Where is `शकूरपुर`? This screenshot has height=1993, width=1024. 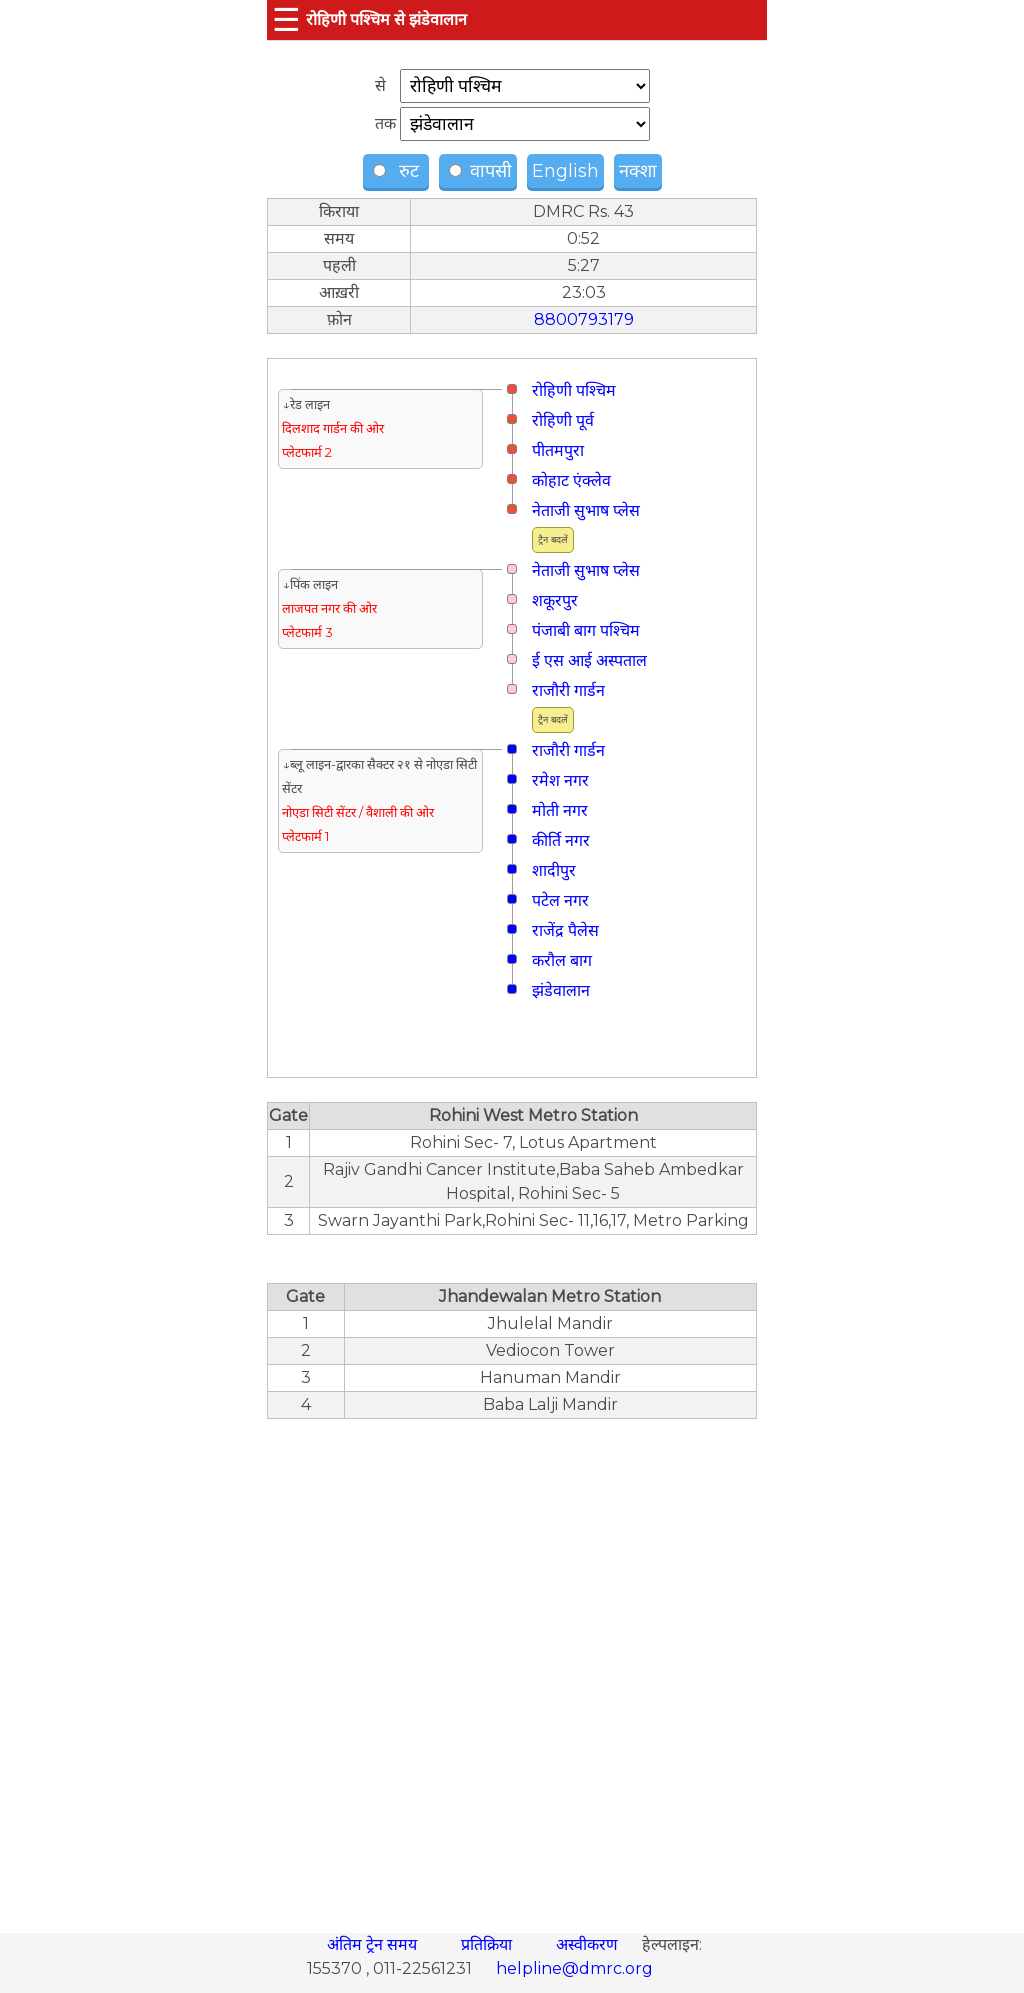
शकूरपुर is located at coordinates (555, 600).